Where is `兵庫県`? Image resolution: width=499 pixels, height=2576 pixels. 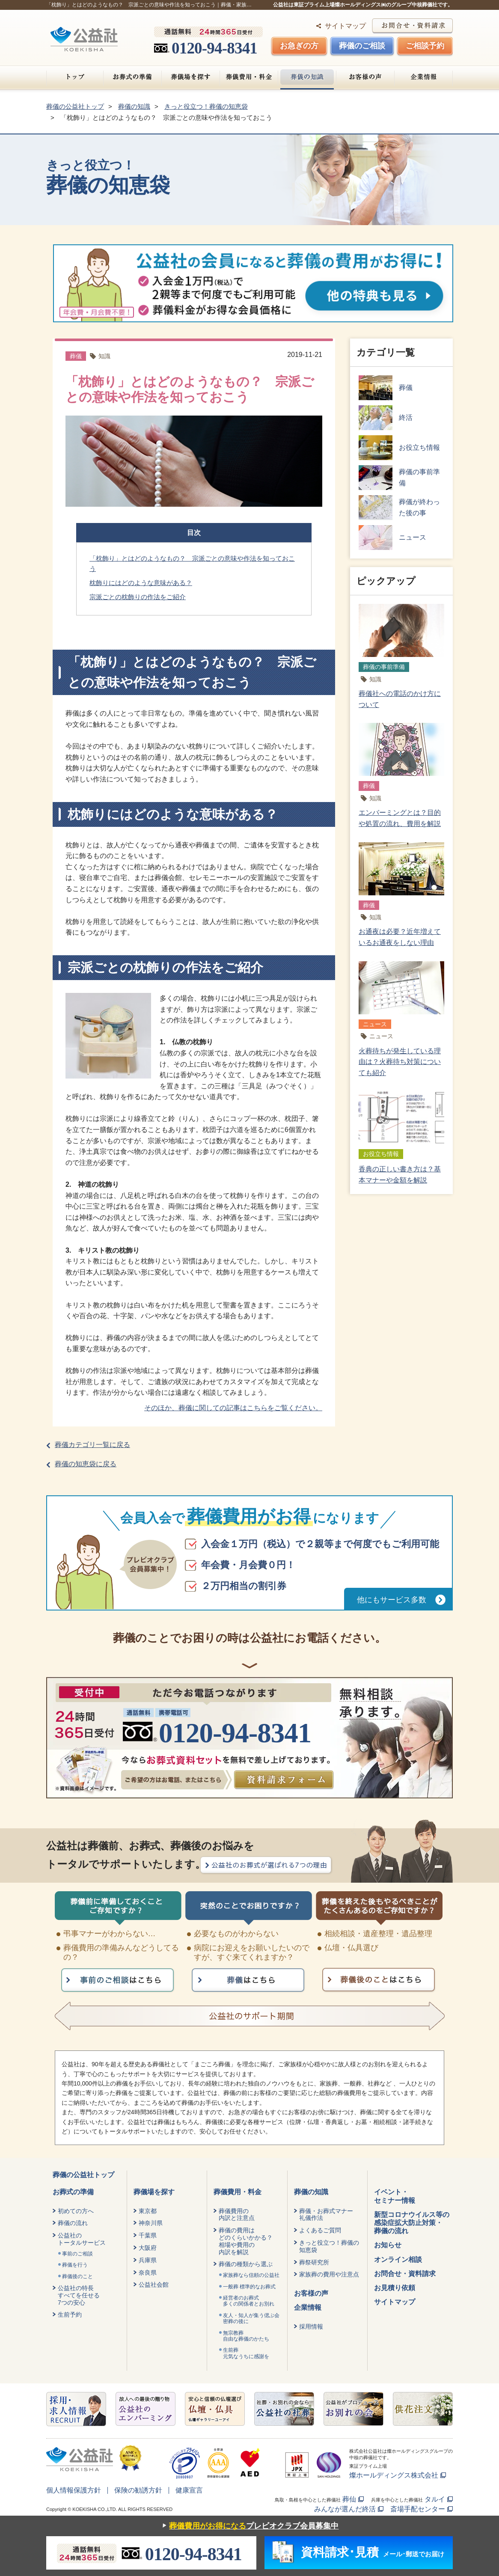 兵庫県 is located at coordinates (148, 2260).